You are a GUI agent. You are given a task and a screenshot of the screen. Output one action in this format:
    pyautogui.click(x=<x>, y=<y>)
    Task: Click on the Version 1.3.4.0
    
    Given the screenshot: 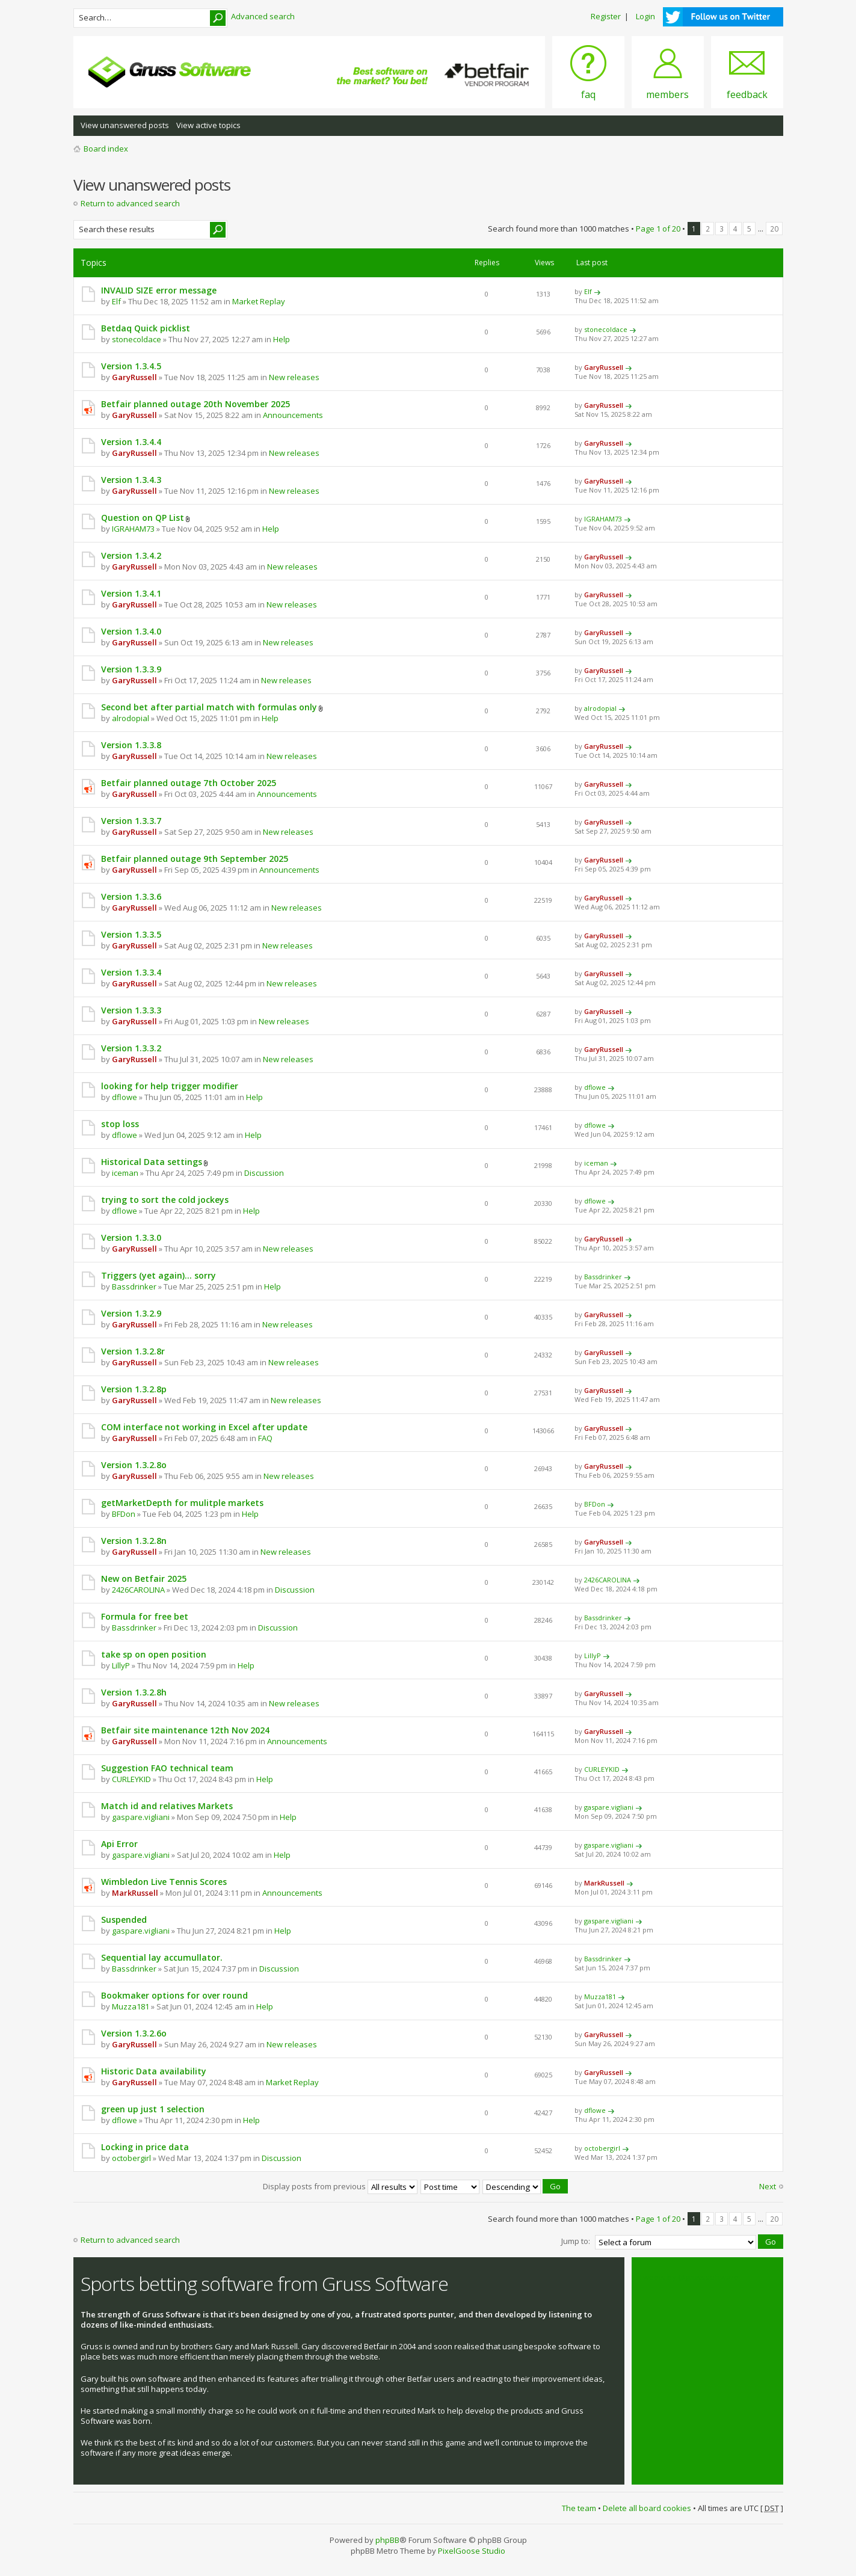 What is the action you would take?
    pyautogui.click(x=131, y=631)
    